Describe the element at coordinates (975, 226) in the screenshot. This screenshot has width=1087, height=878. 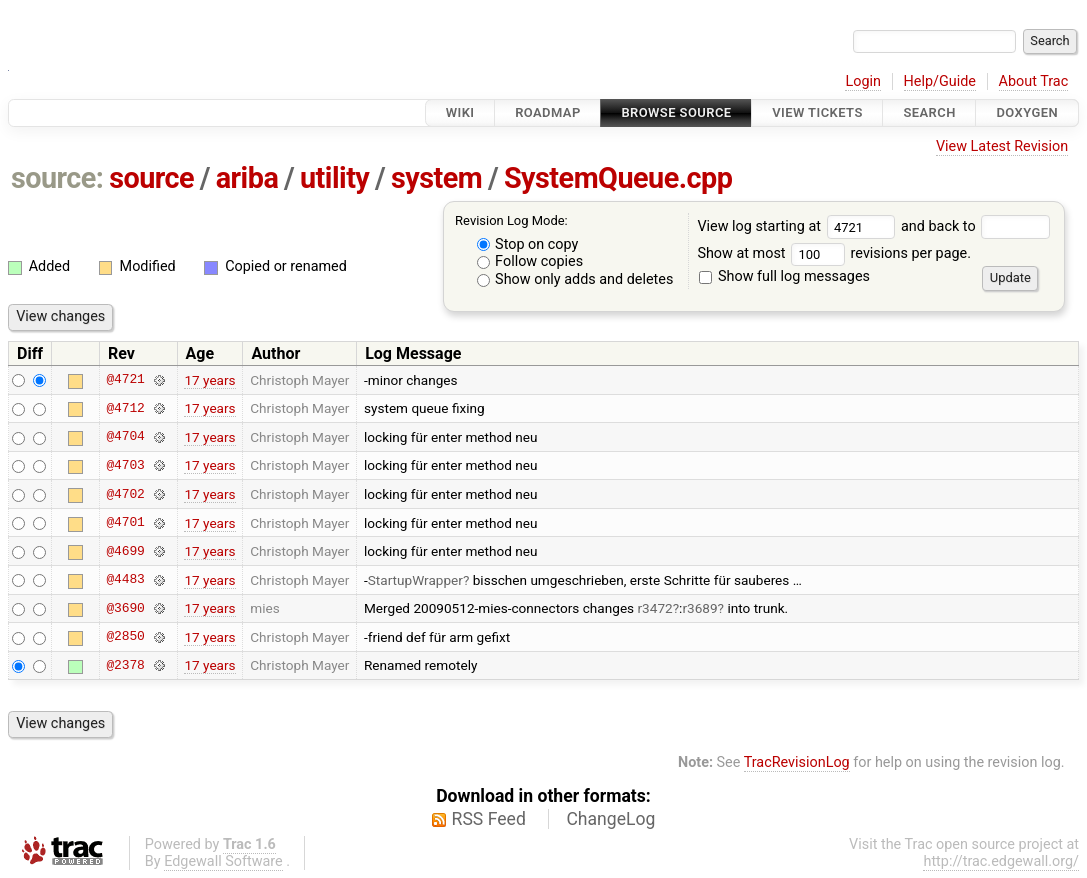
I see `and back to` at that location.